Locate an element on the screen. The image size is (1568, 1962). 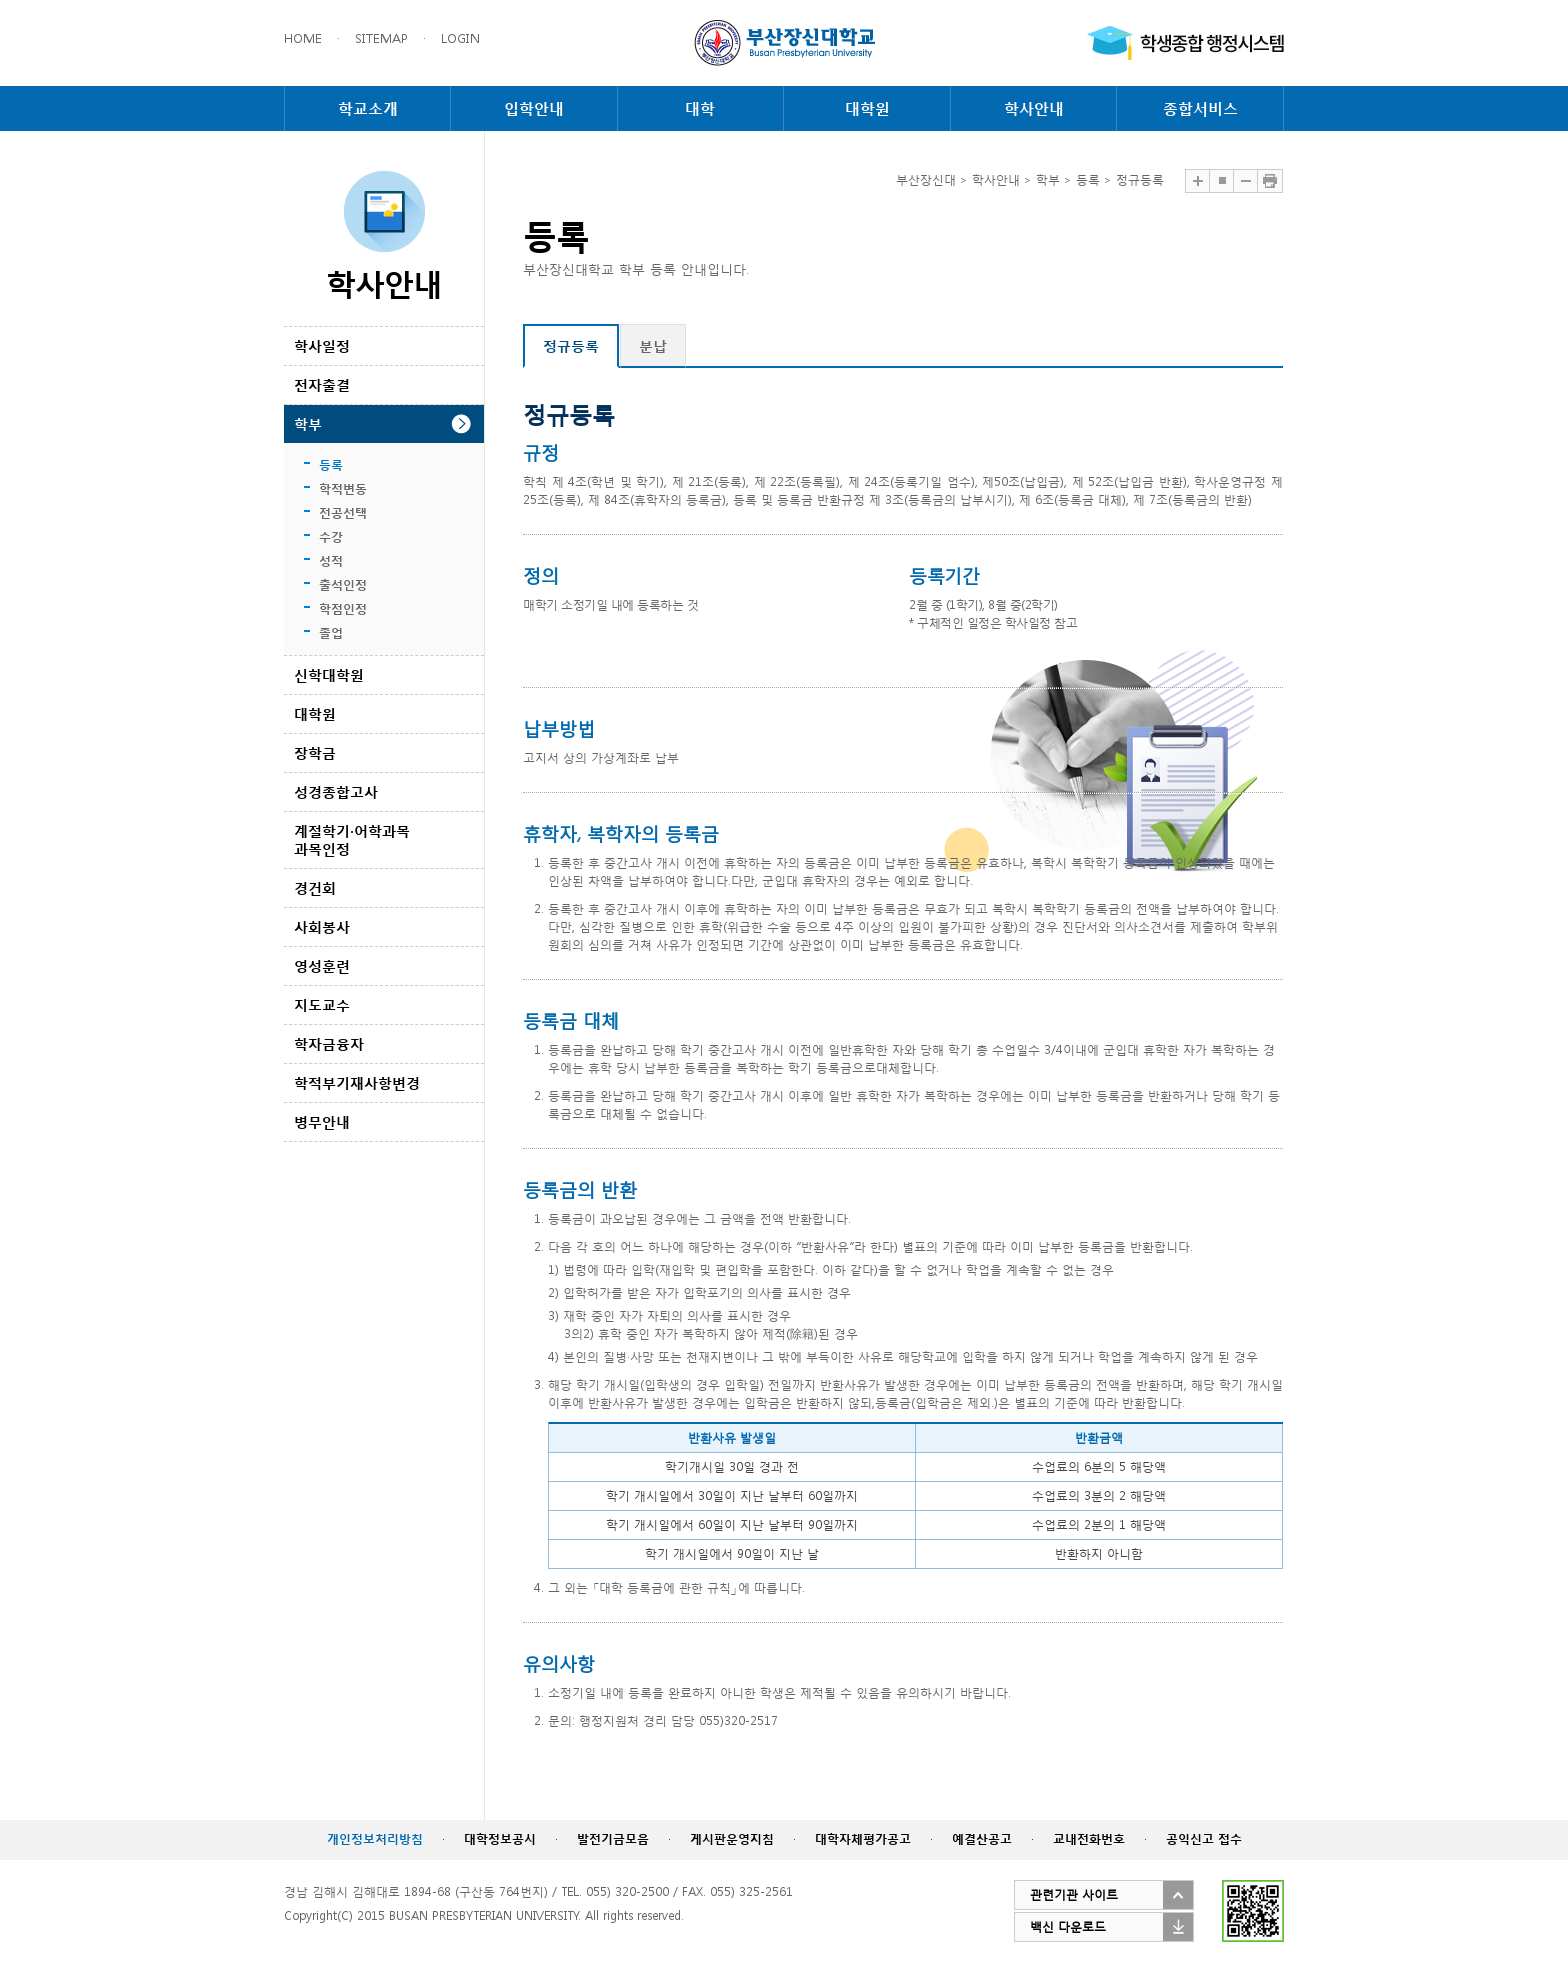
경건회 is located at coordinates (315, 887).